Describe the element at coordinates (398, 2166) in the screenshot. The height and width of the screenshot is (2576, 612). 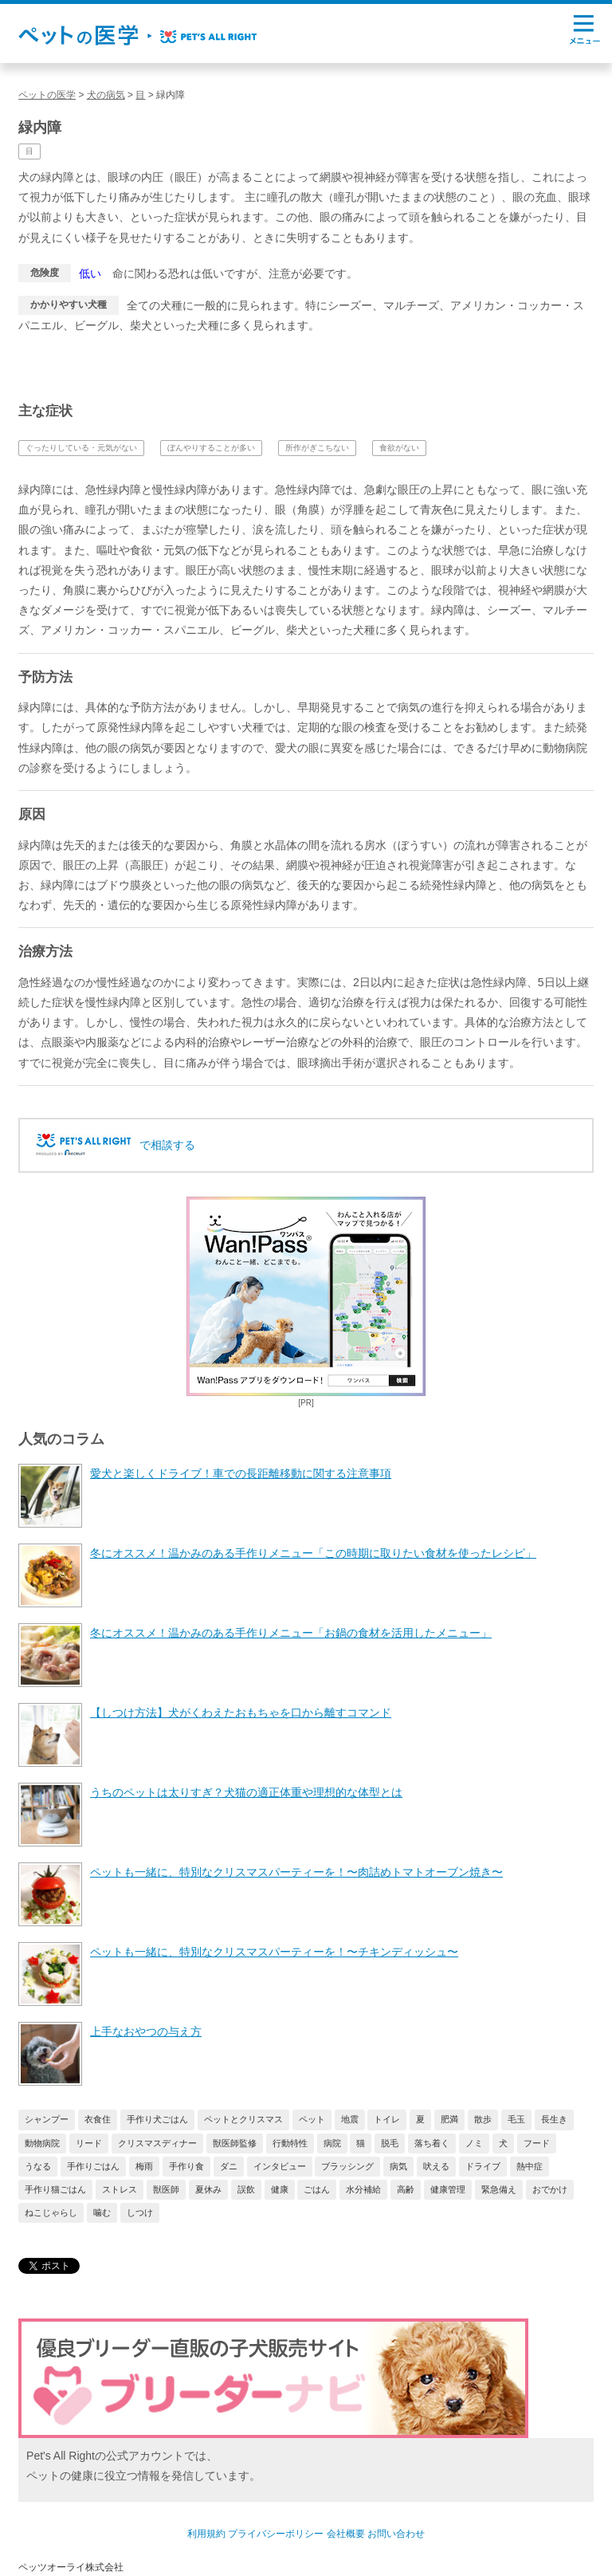
I see `病気` at that location.